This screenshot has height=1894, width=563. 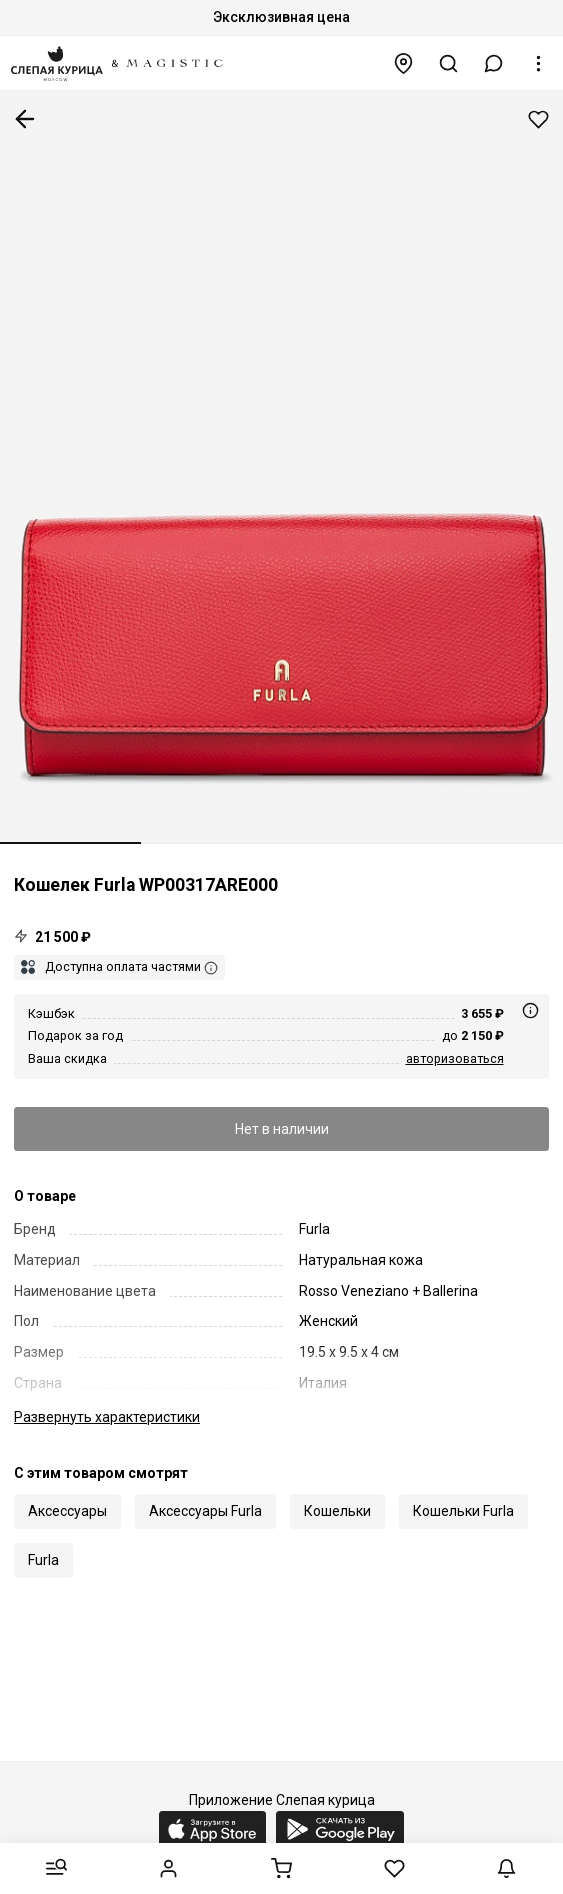 I want to click on К предыдущей странице, so click(x=25, y=119).